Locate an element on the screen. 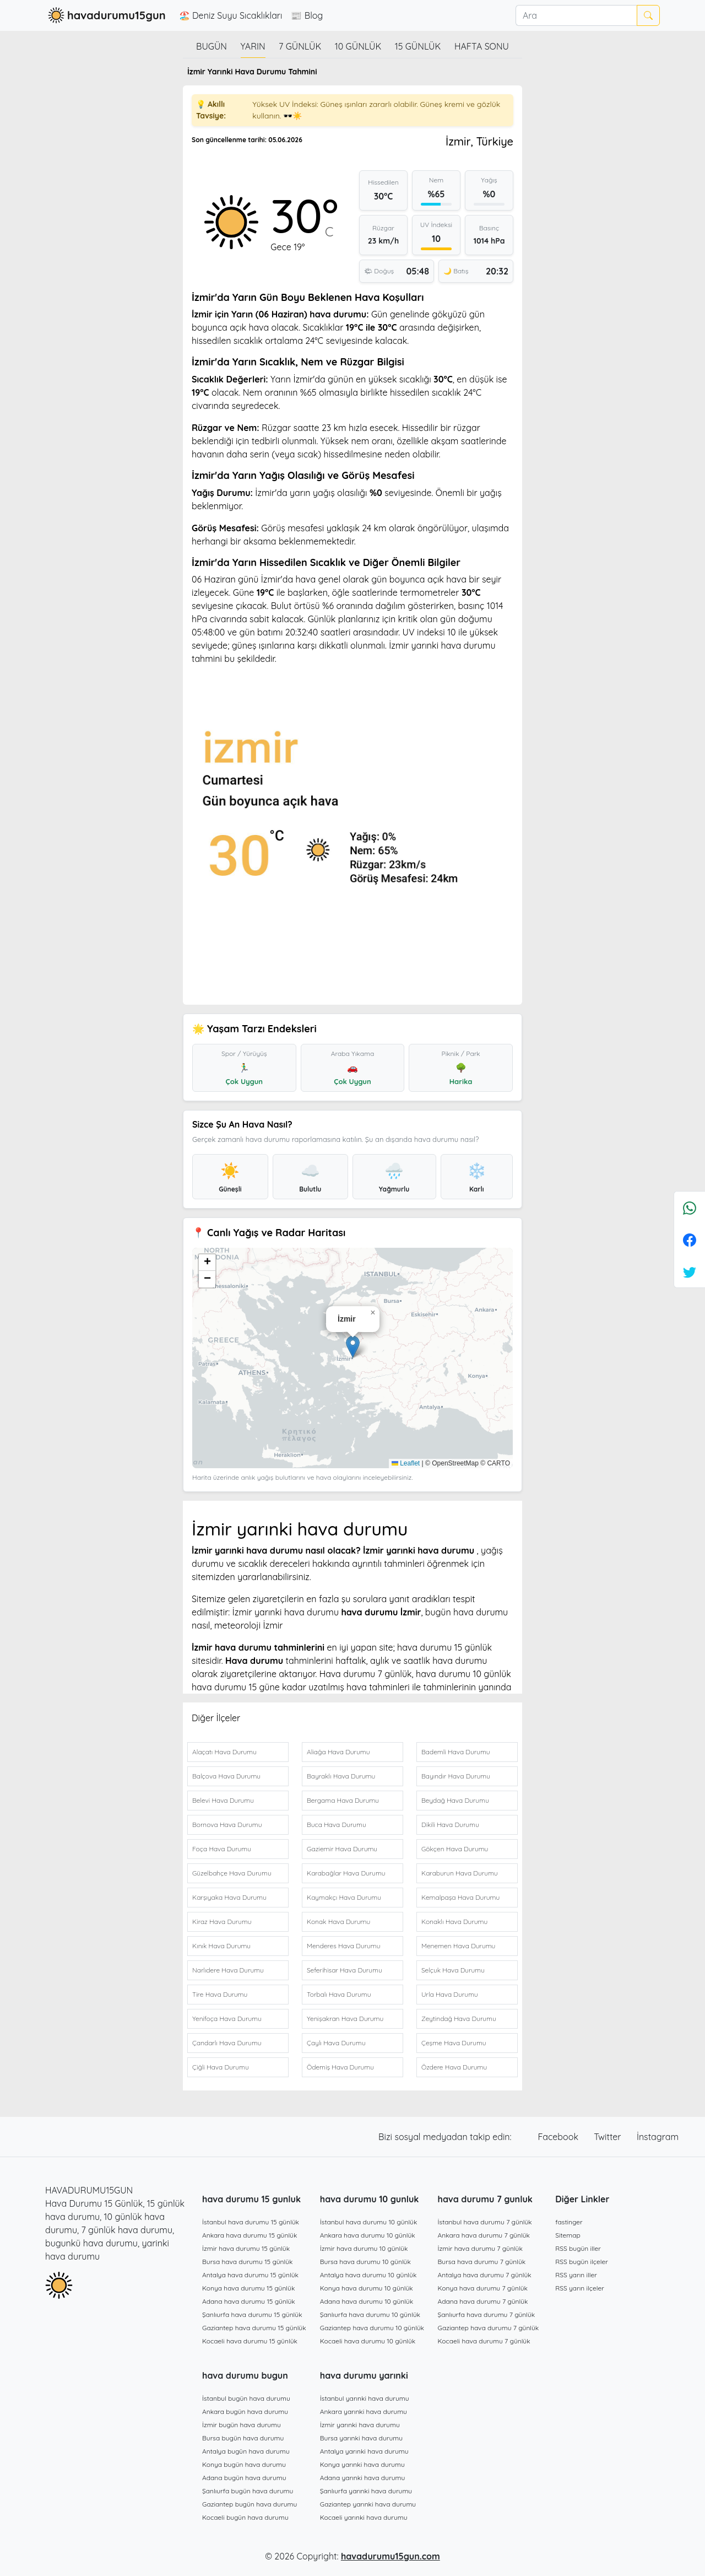 The height and width of the screenshot is (2576, 705). Adana yarınki hava durumu is located at coordinates (362, 2477).